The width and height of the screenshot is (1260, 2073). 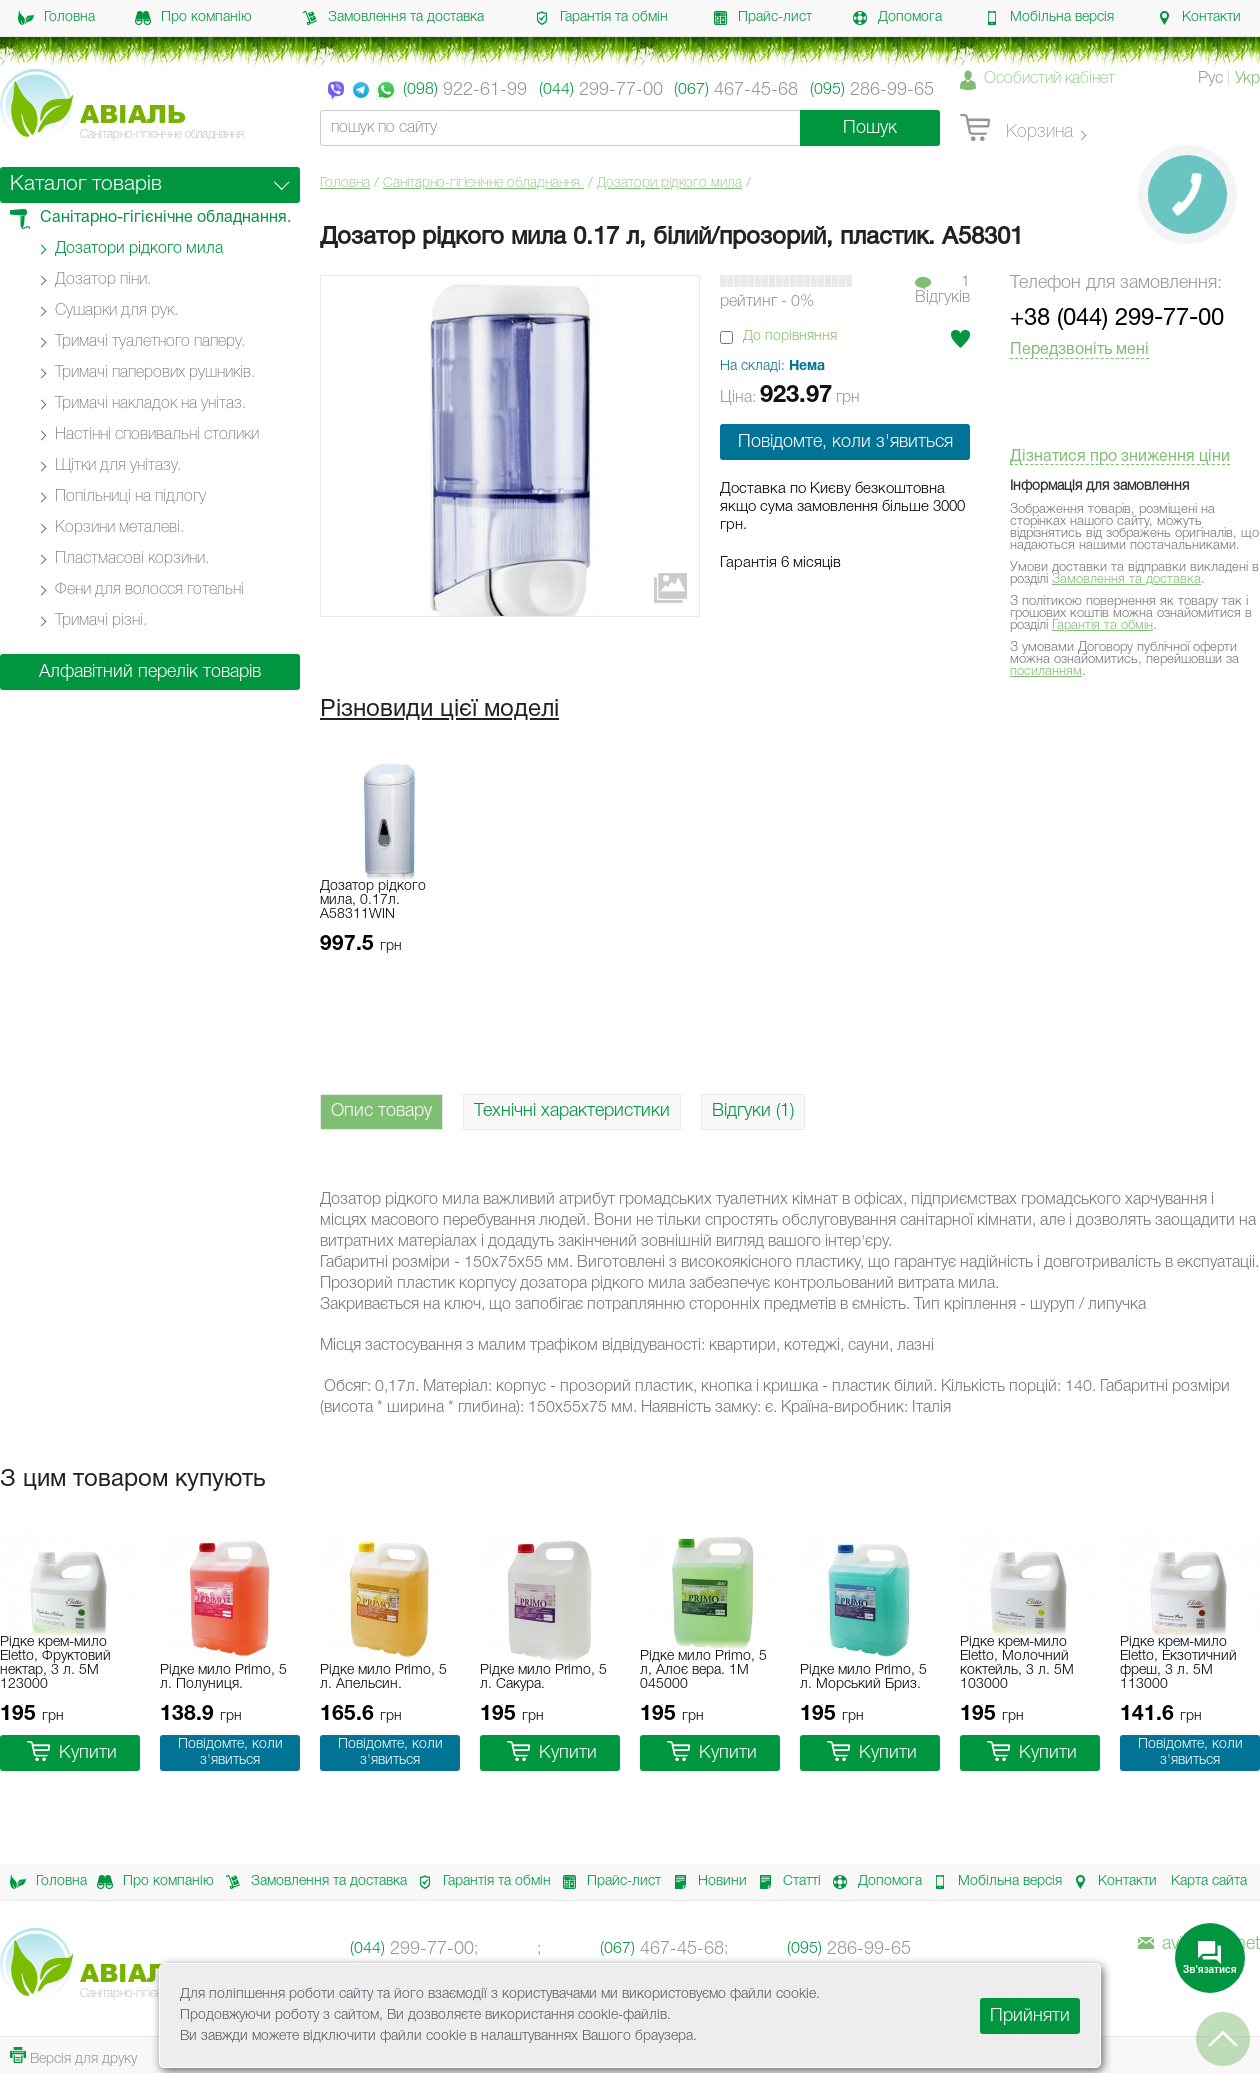 What do you see at coordinates (103, 280) in the screenshot?
I see `Дозатор піни.` at bounding box center [103, 280].